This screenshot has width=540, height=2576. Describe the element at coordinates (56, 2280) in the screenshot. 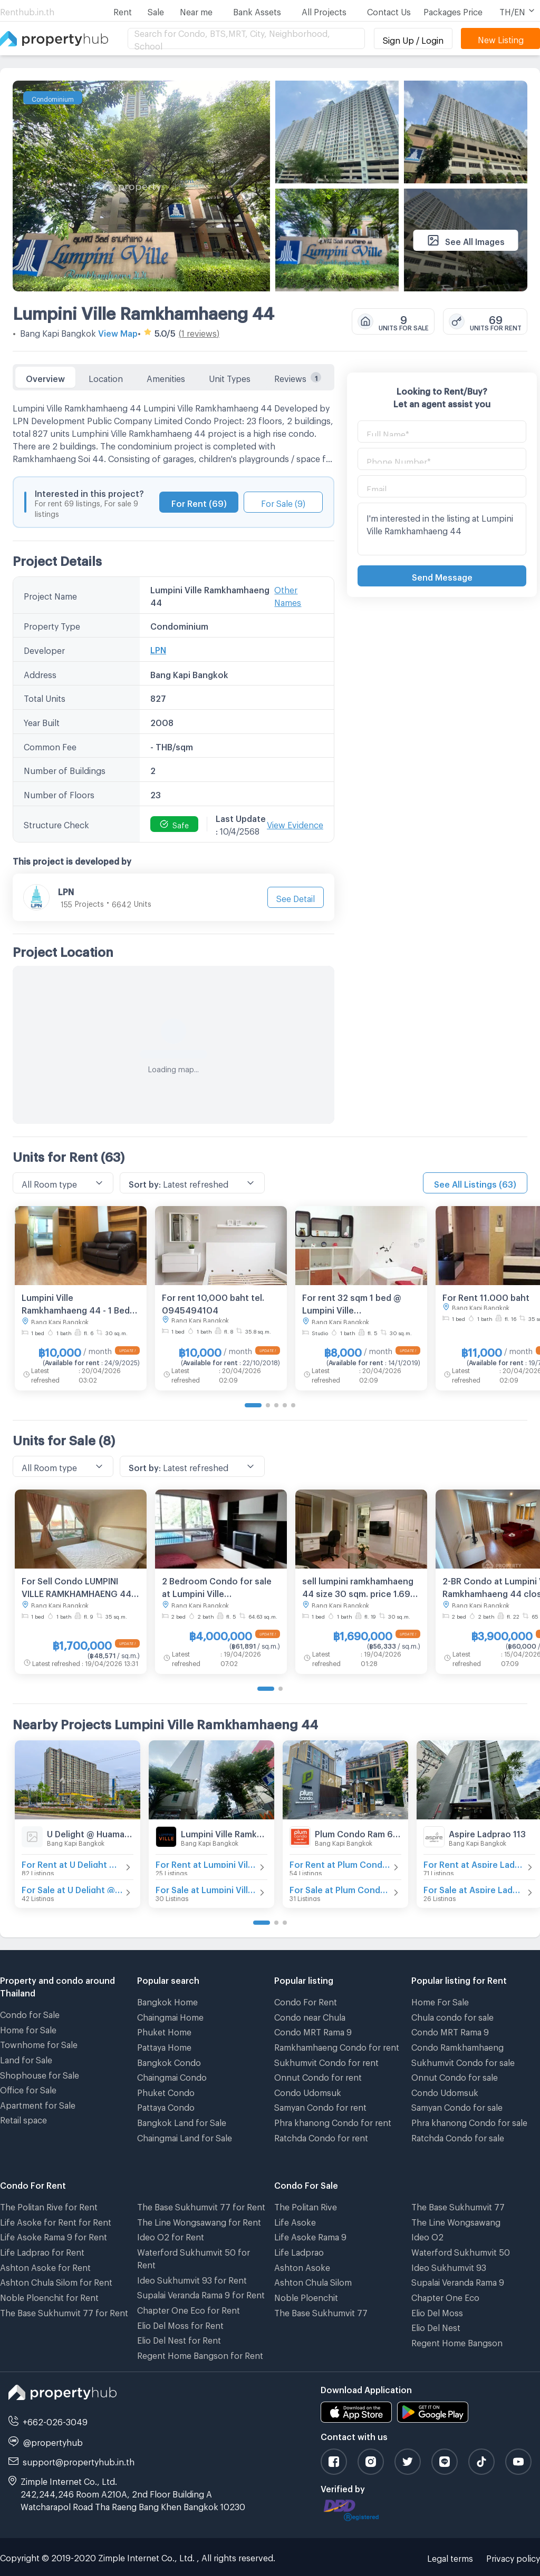

I see `Ashton Chula Silom for Rent` at that location.